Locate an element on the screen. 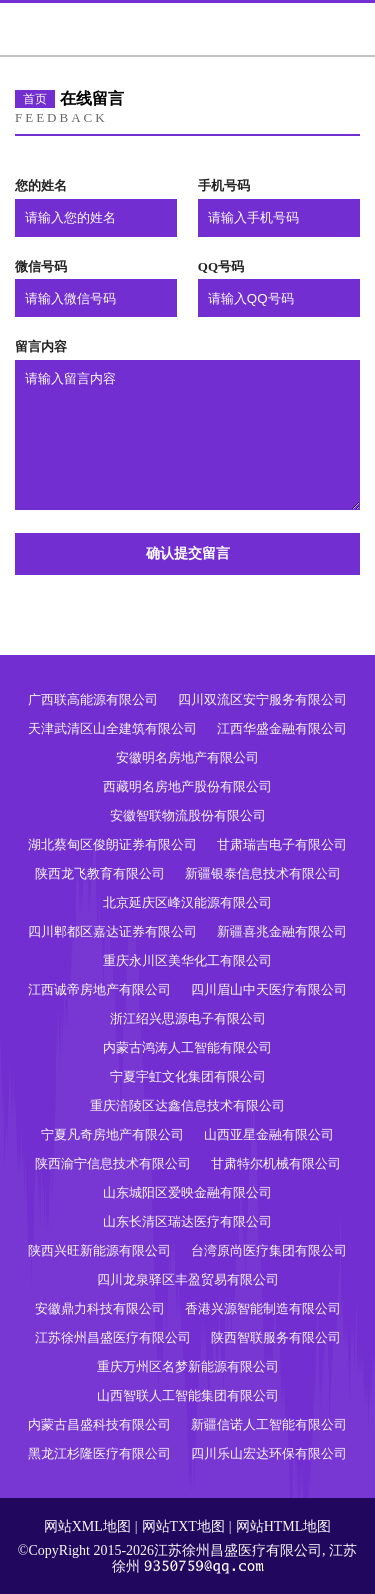  安徽鼎力科技有限公司 is located at coordinates (100, 1308).